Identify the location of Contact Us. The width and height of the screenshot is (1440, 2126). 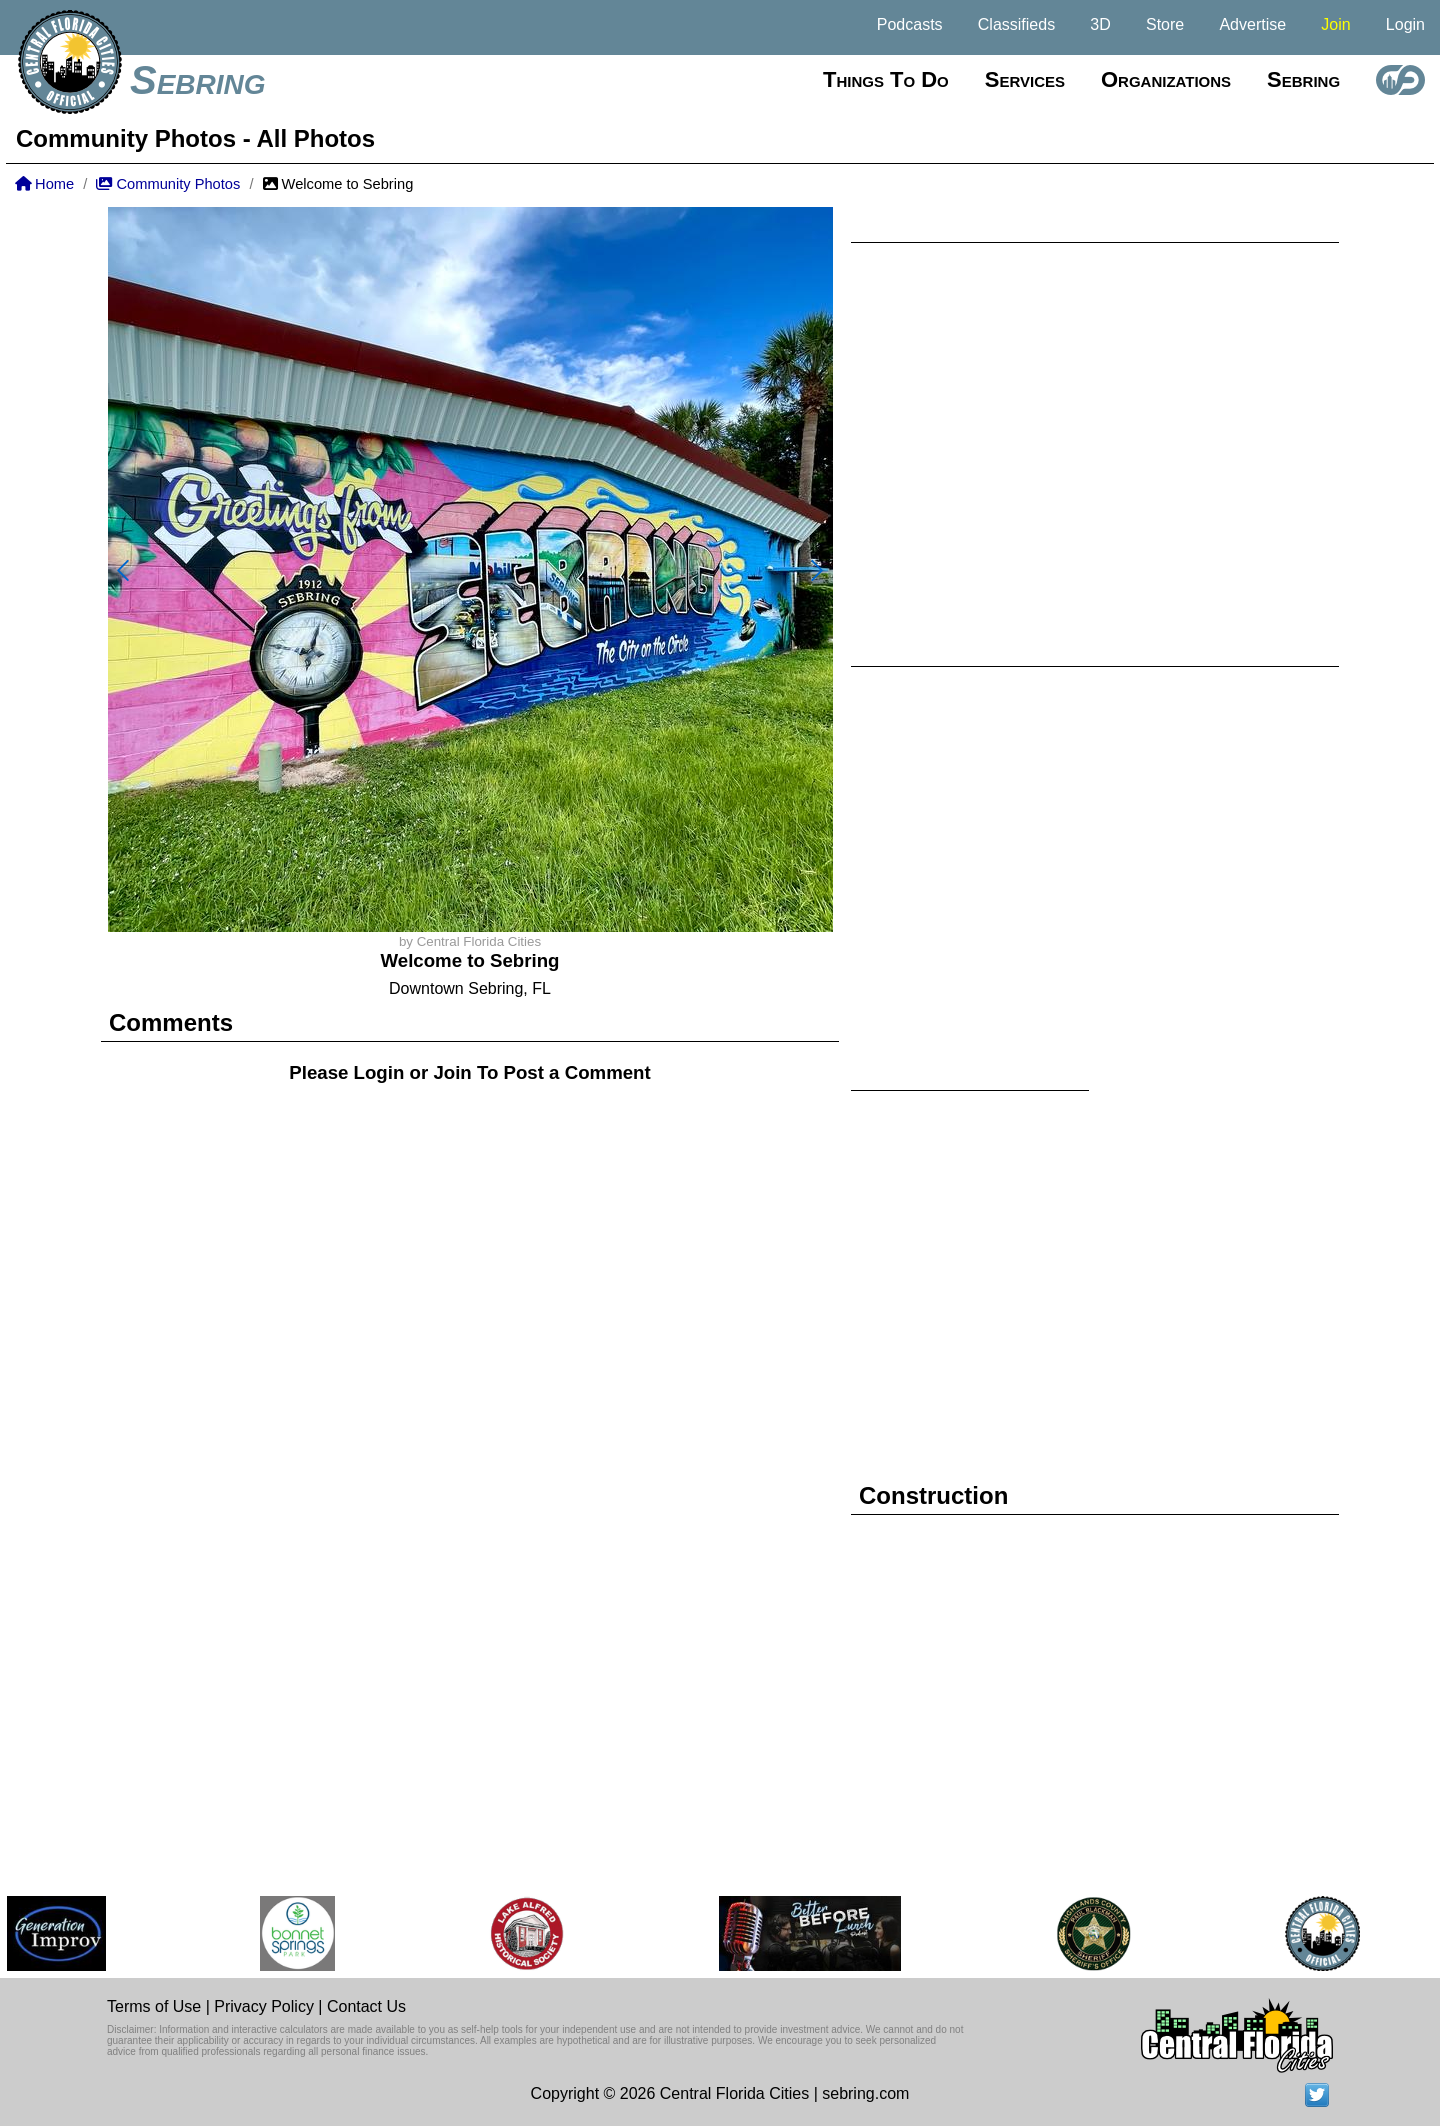
(366, 2006).